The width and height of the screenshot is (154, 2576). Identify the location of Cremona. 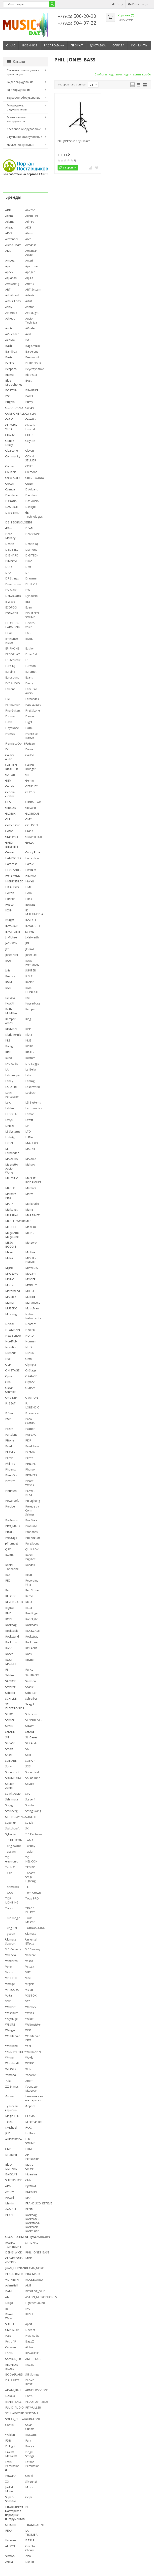
(31, 472).